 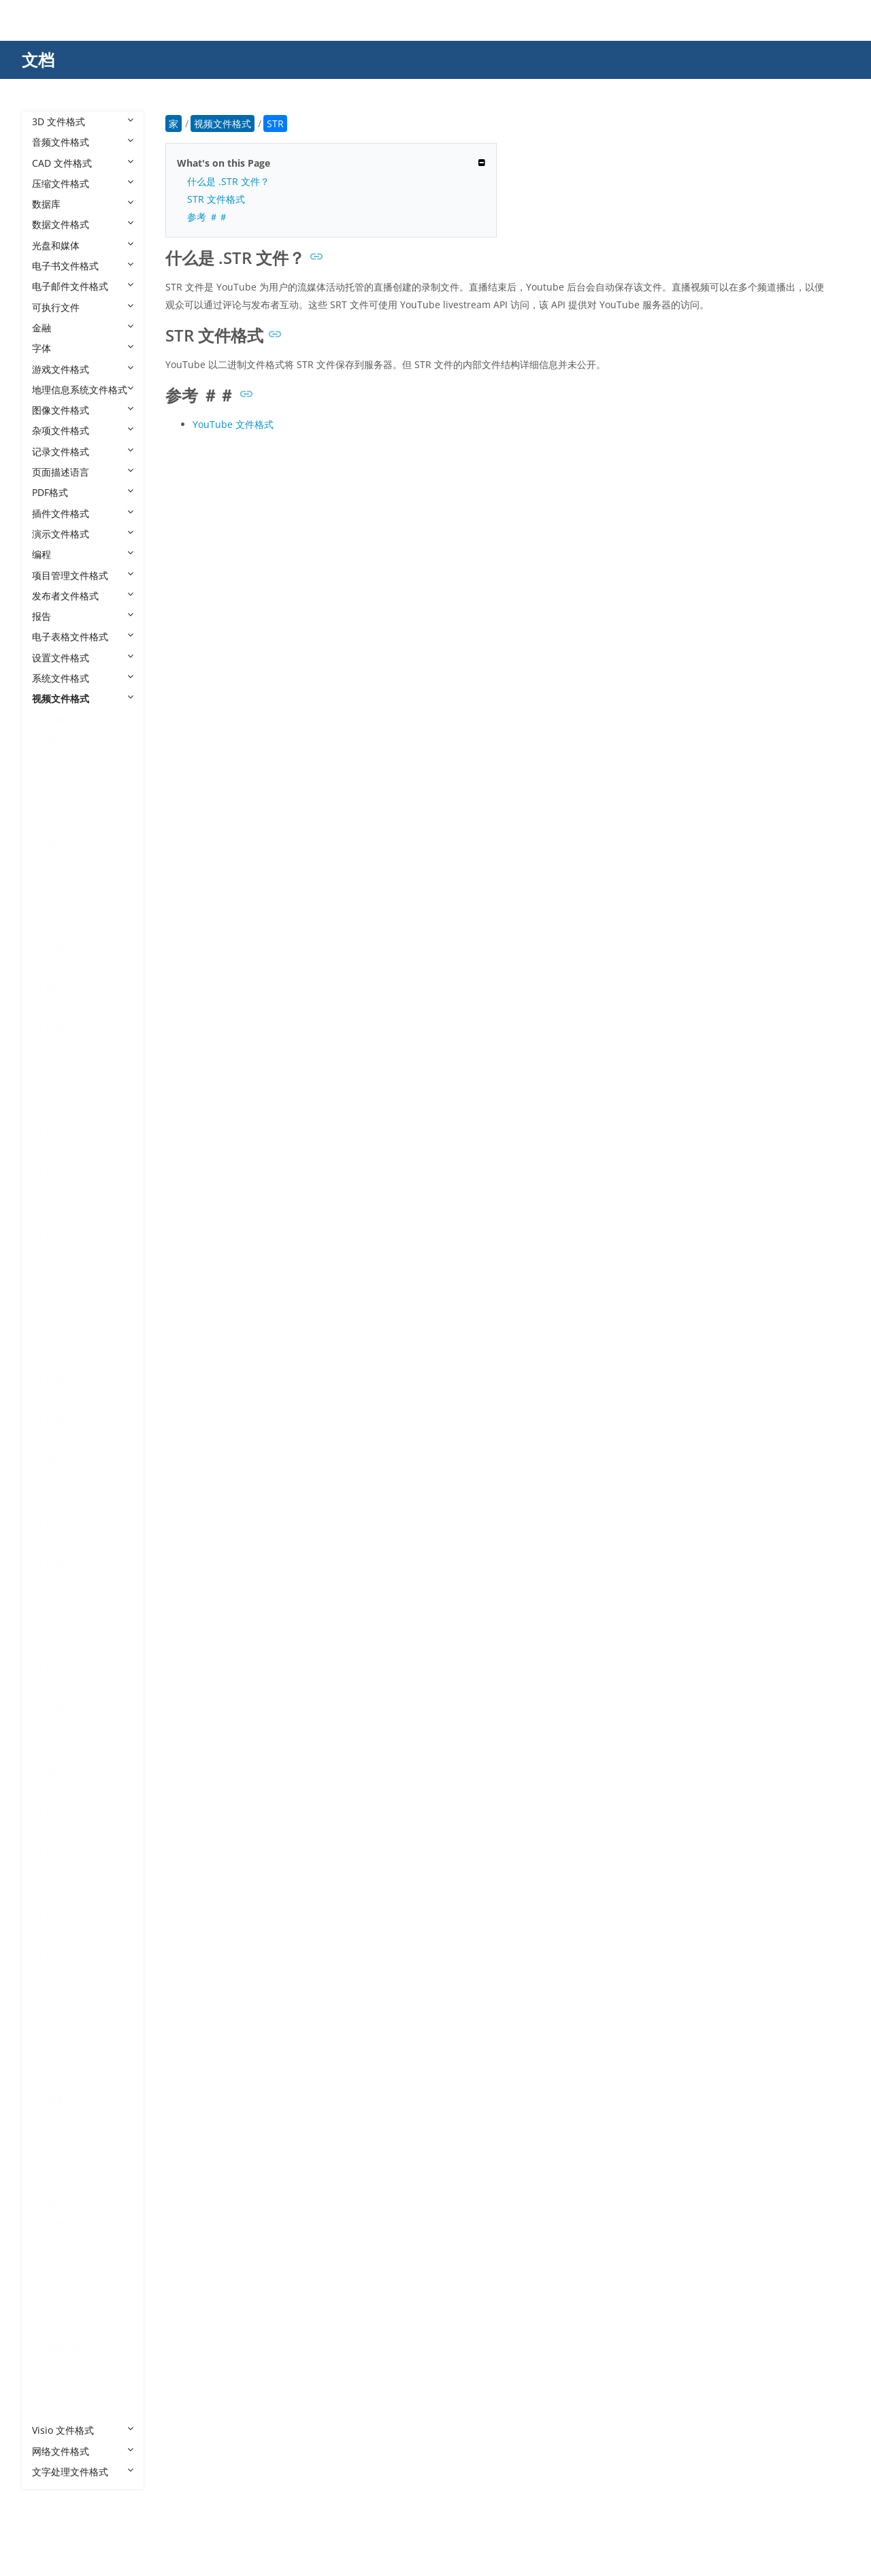 What do you see at coordinates (54, 2183) in the screenshot?
I see `VEG` at bounding box center [54, 2183].